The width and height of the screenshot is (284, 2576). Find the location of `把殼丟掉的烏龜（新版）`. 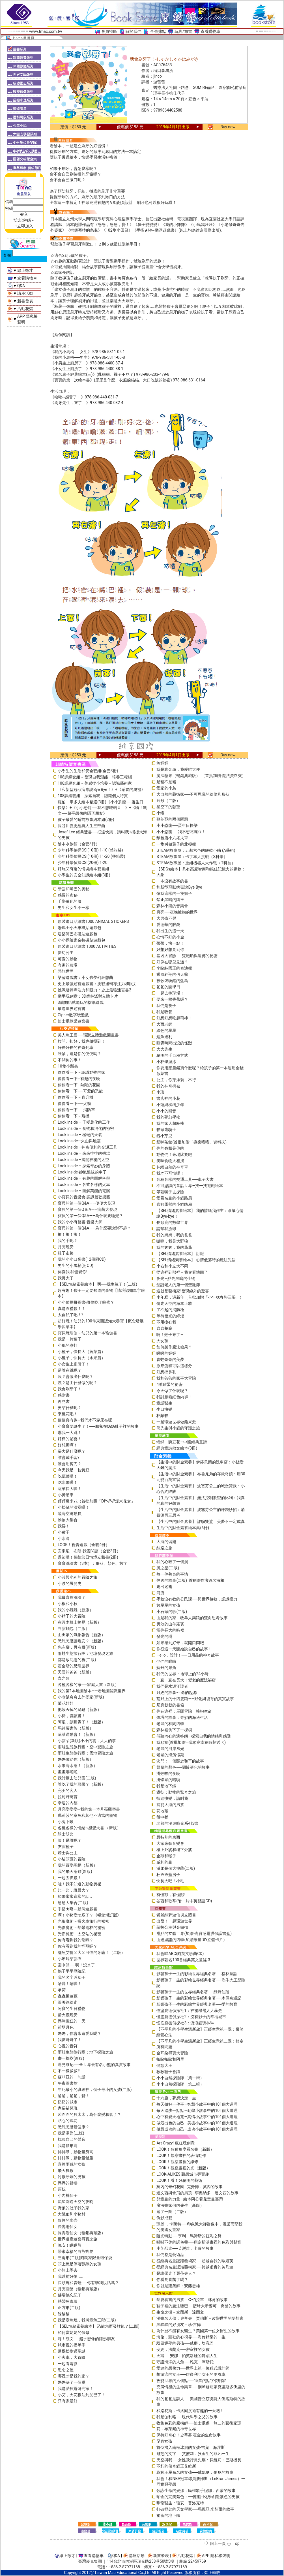

把殼丟掉的烏龜（新版） is located at coordinates (79, 1709).